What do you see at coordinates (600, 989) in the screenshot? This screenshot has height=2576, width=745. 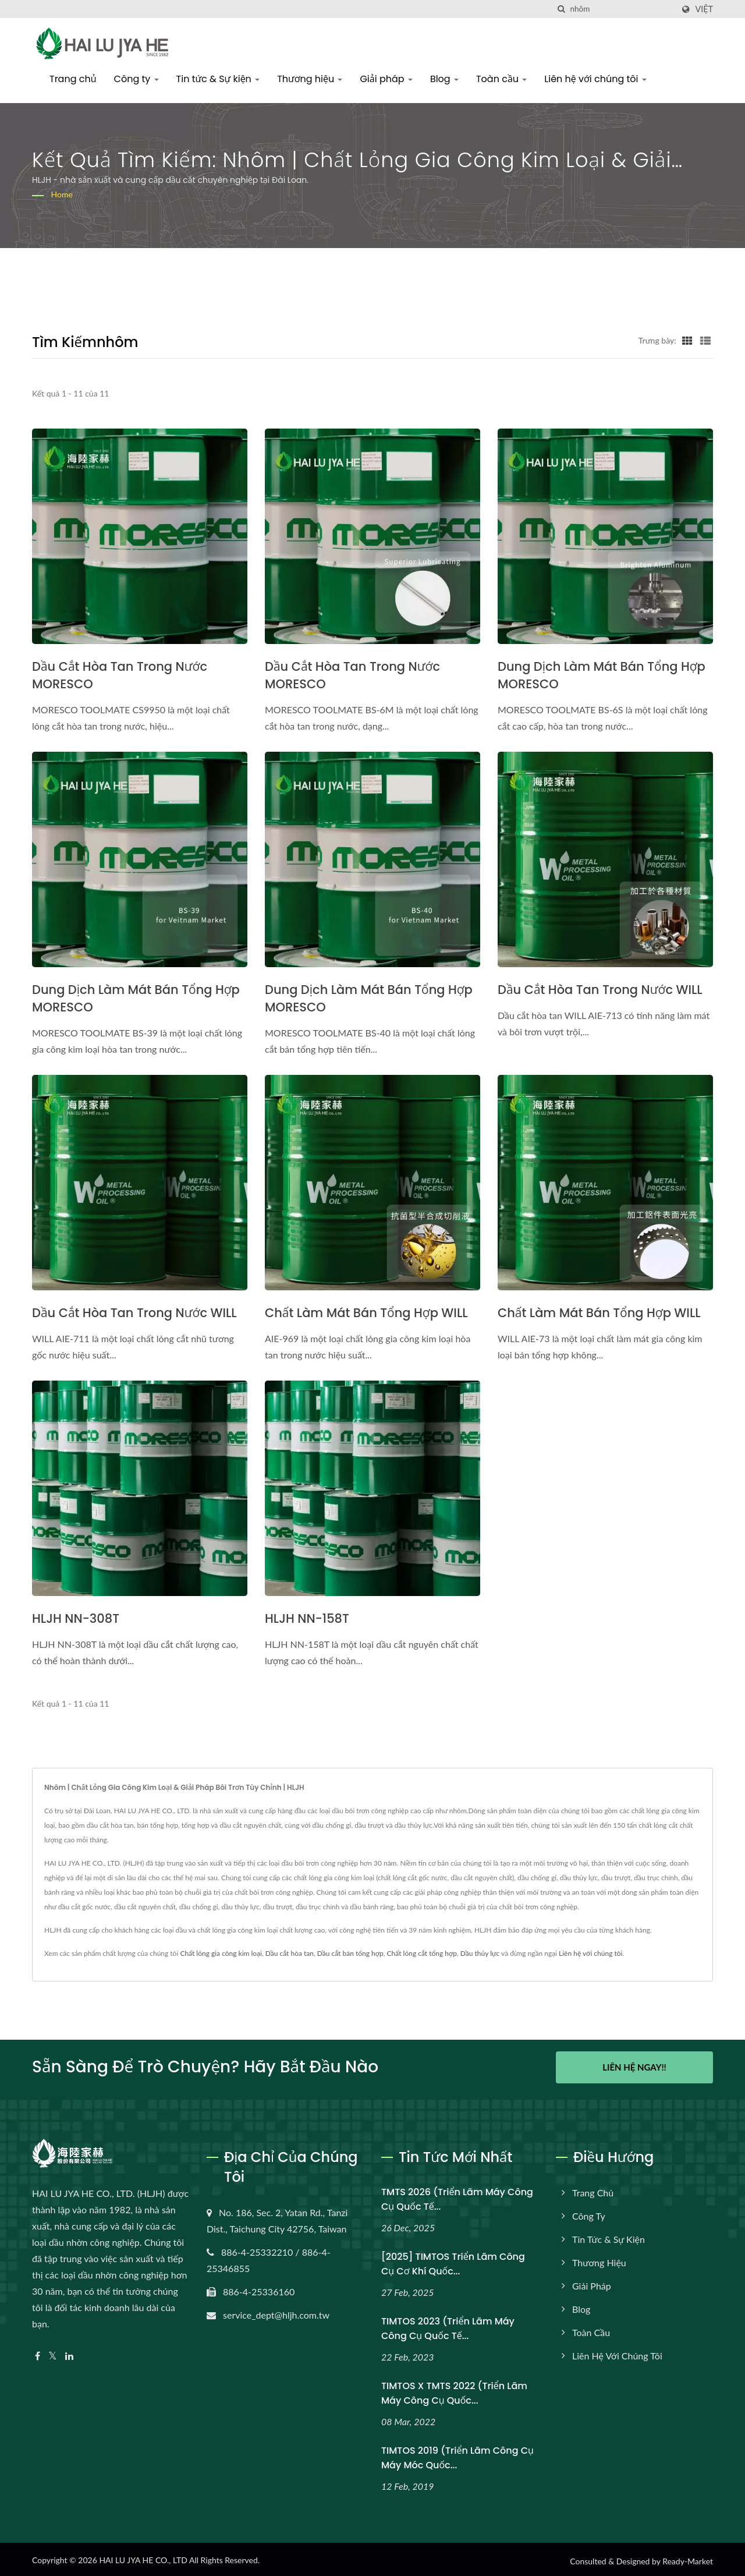 I see `Dầu cắt hòa tan trong nước WILL` at bounding box center [600, 989].